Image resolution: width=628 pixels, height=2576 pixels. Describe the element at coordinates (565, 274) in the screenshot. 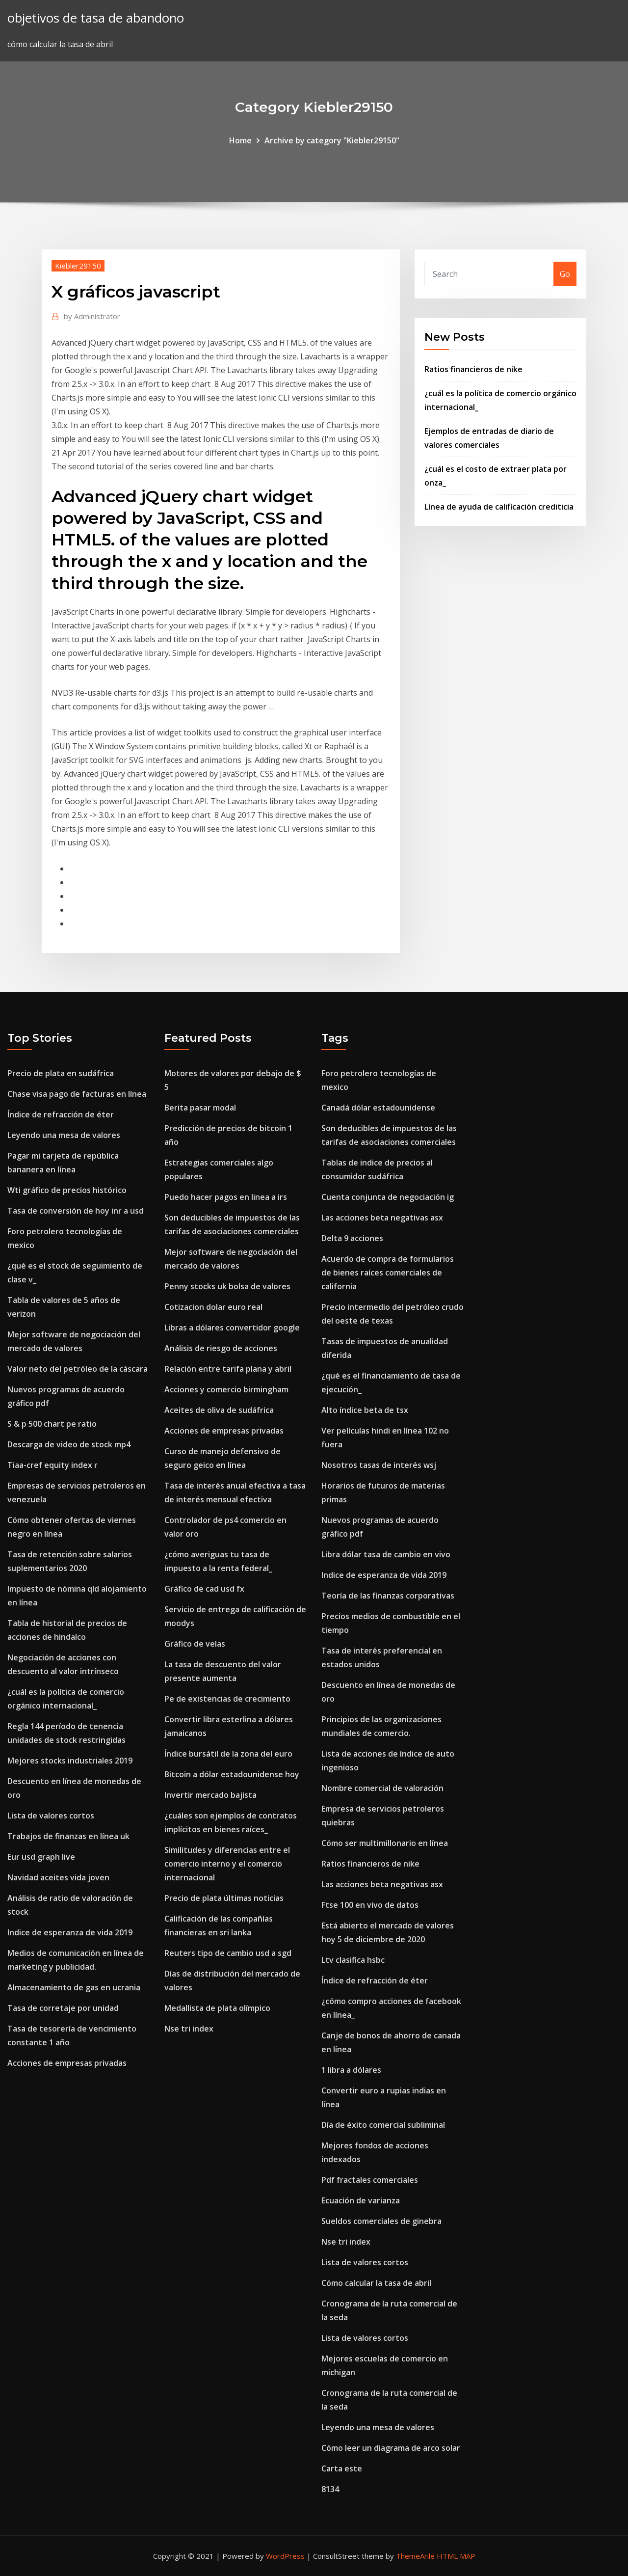

I see `Go` at that location.